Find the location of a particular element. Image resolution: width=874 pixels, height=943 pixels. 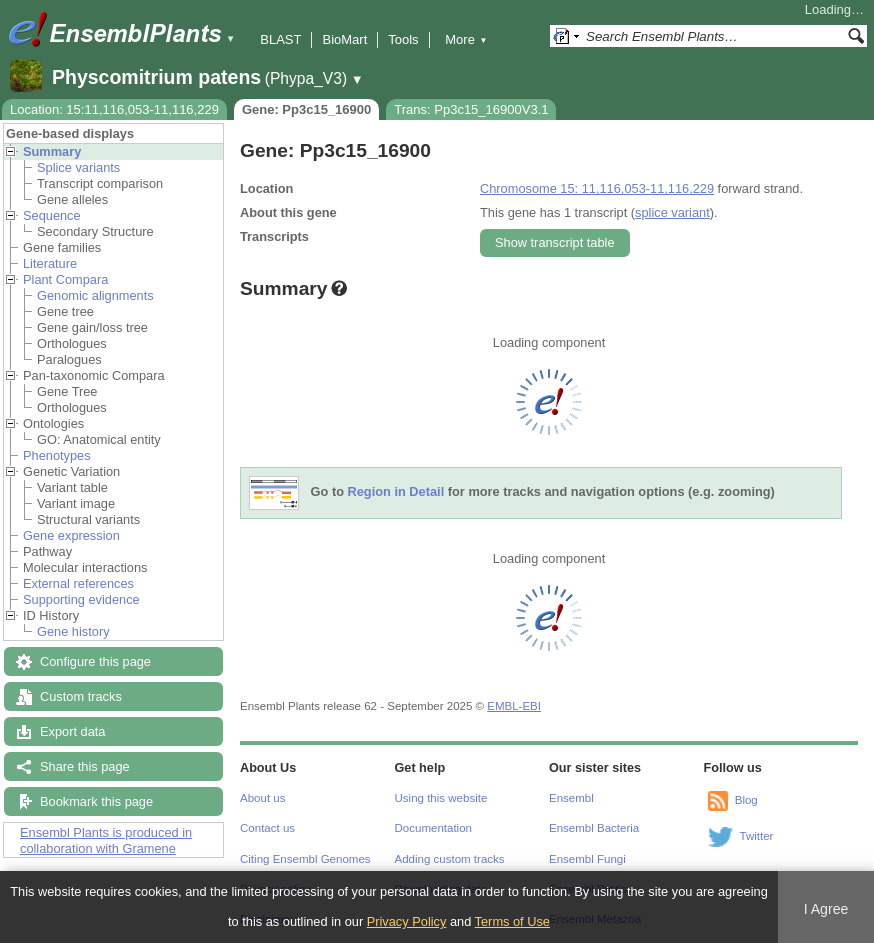

Terms of Use is located at coordinates (512, 921).